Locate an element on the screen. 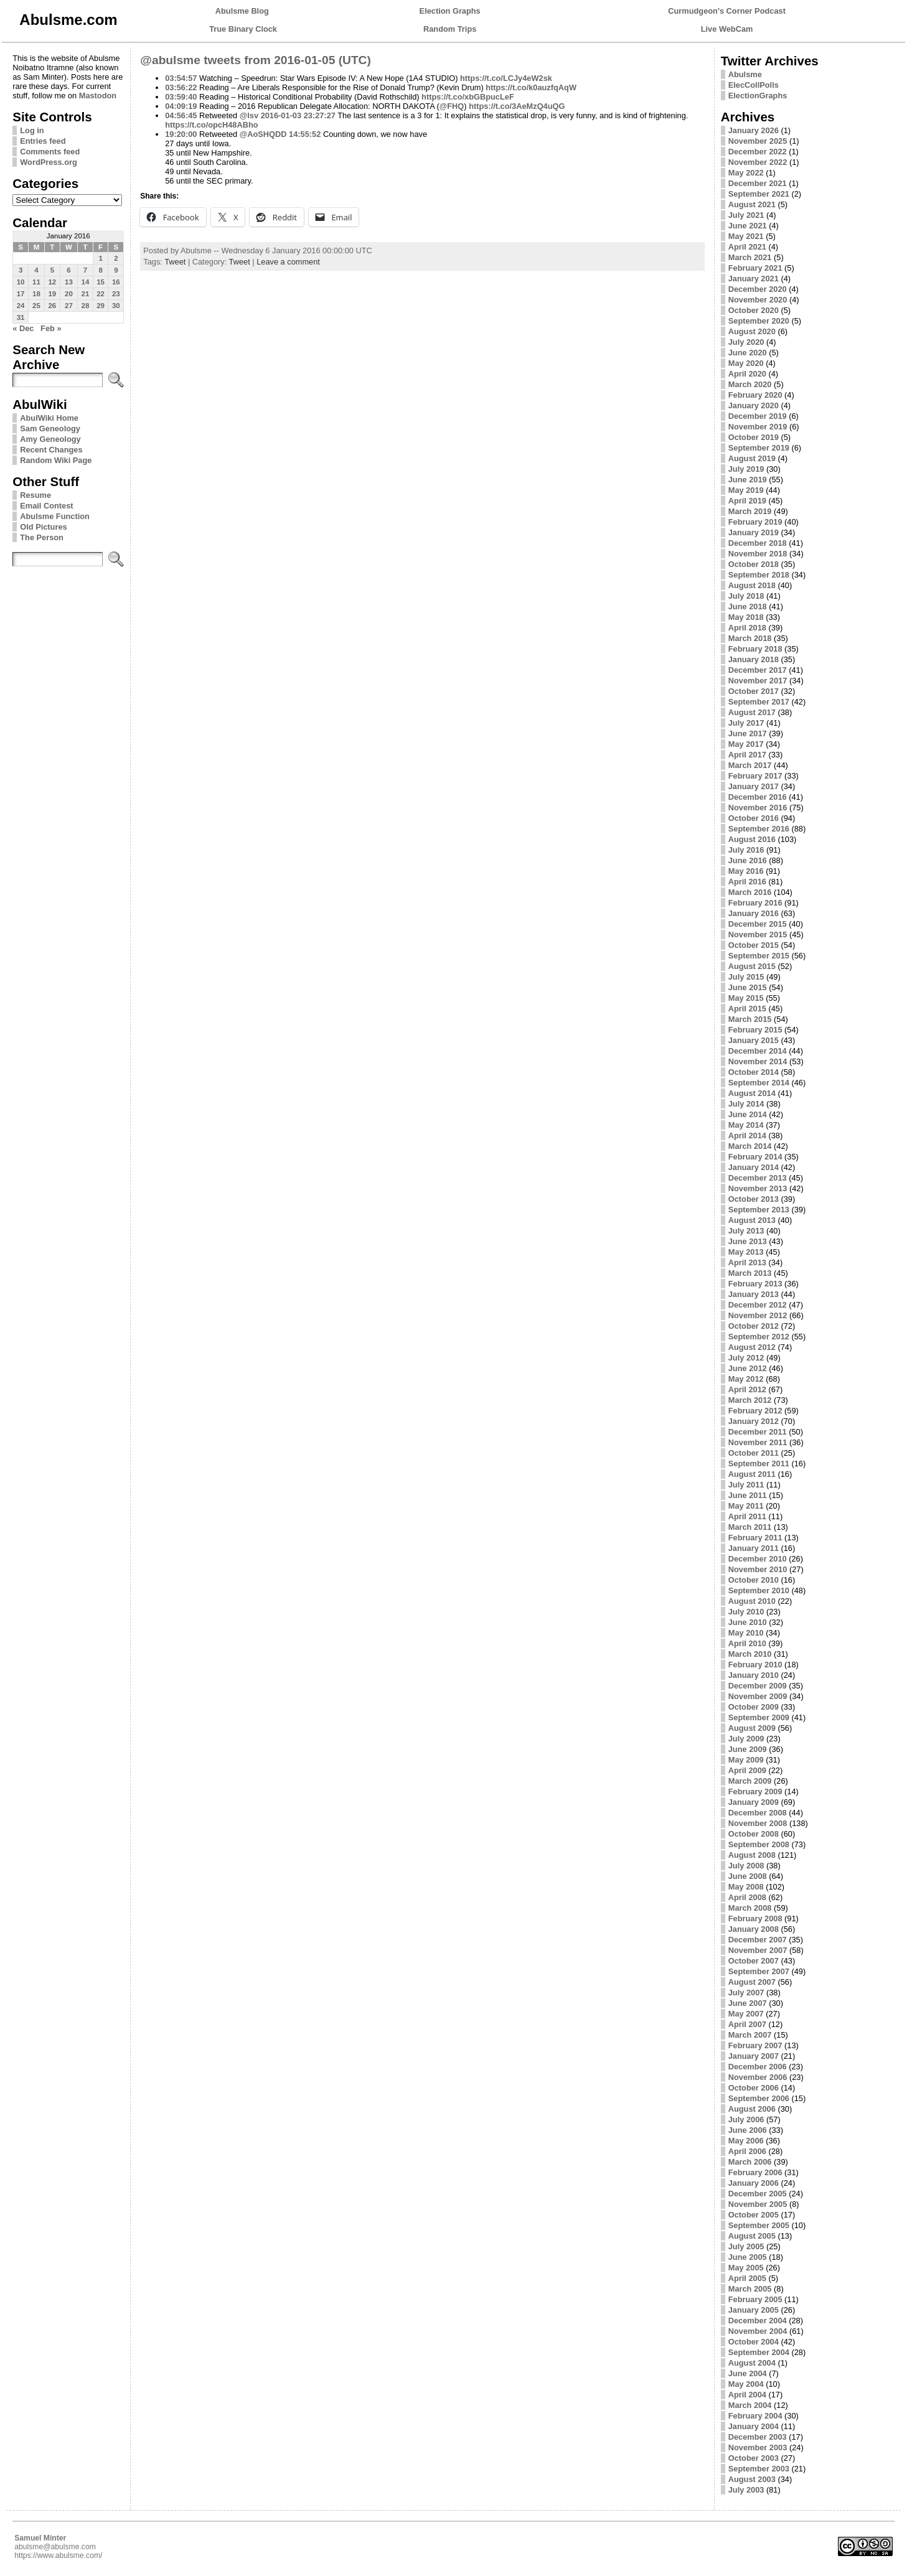  9 [Posts published on January 9, 2016] is located at coordinates (116, 270).